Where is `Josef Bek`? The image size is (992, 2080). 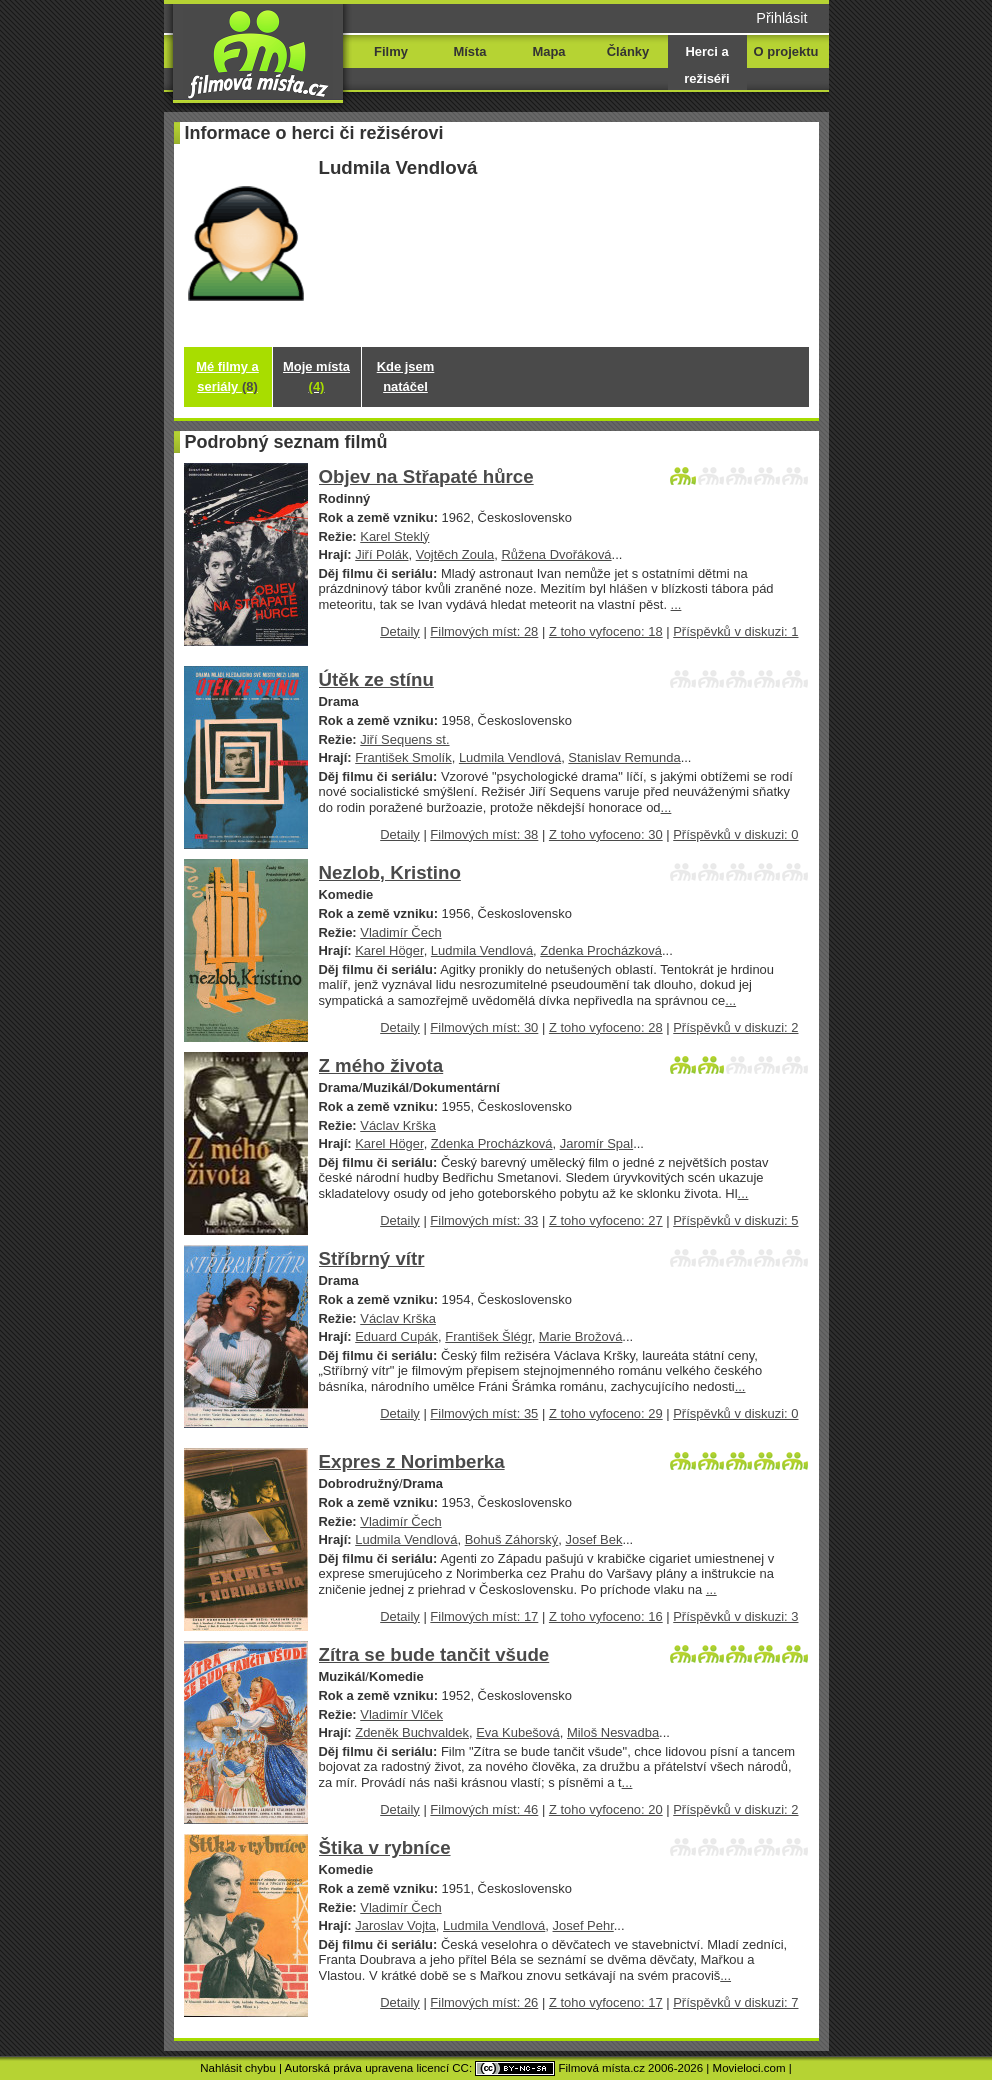
Josef Bek is located at coordinates (594, 1539).